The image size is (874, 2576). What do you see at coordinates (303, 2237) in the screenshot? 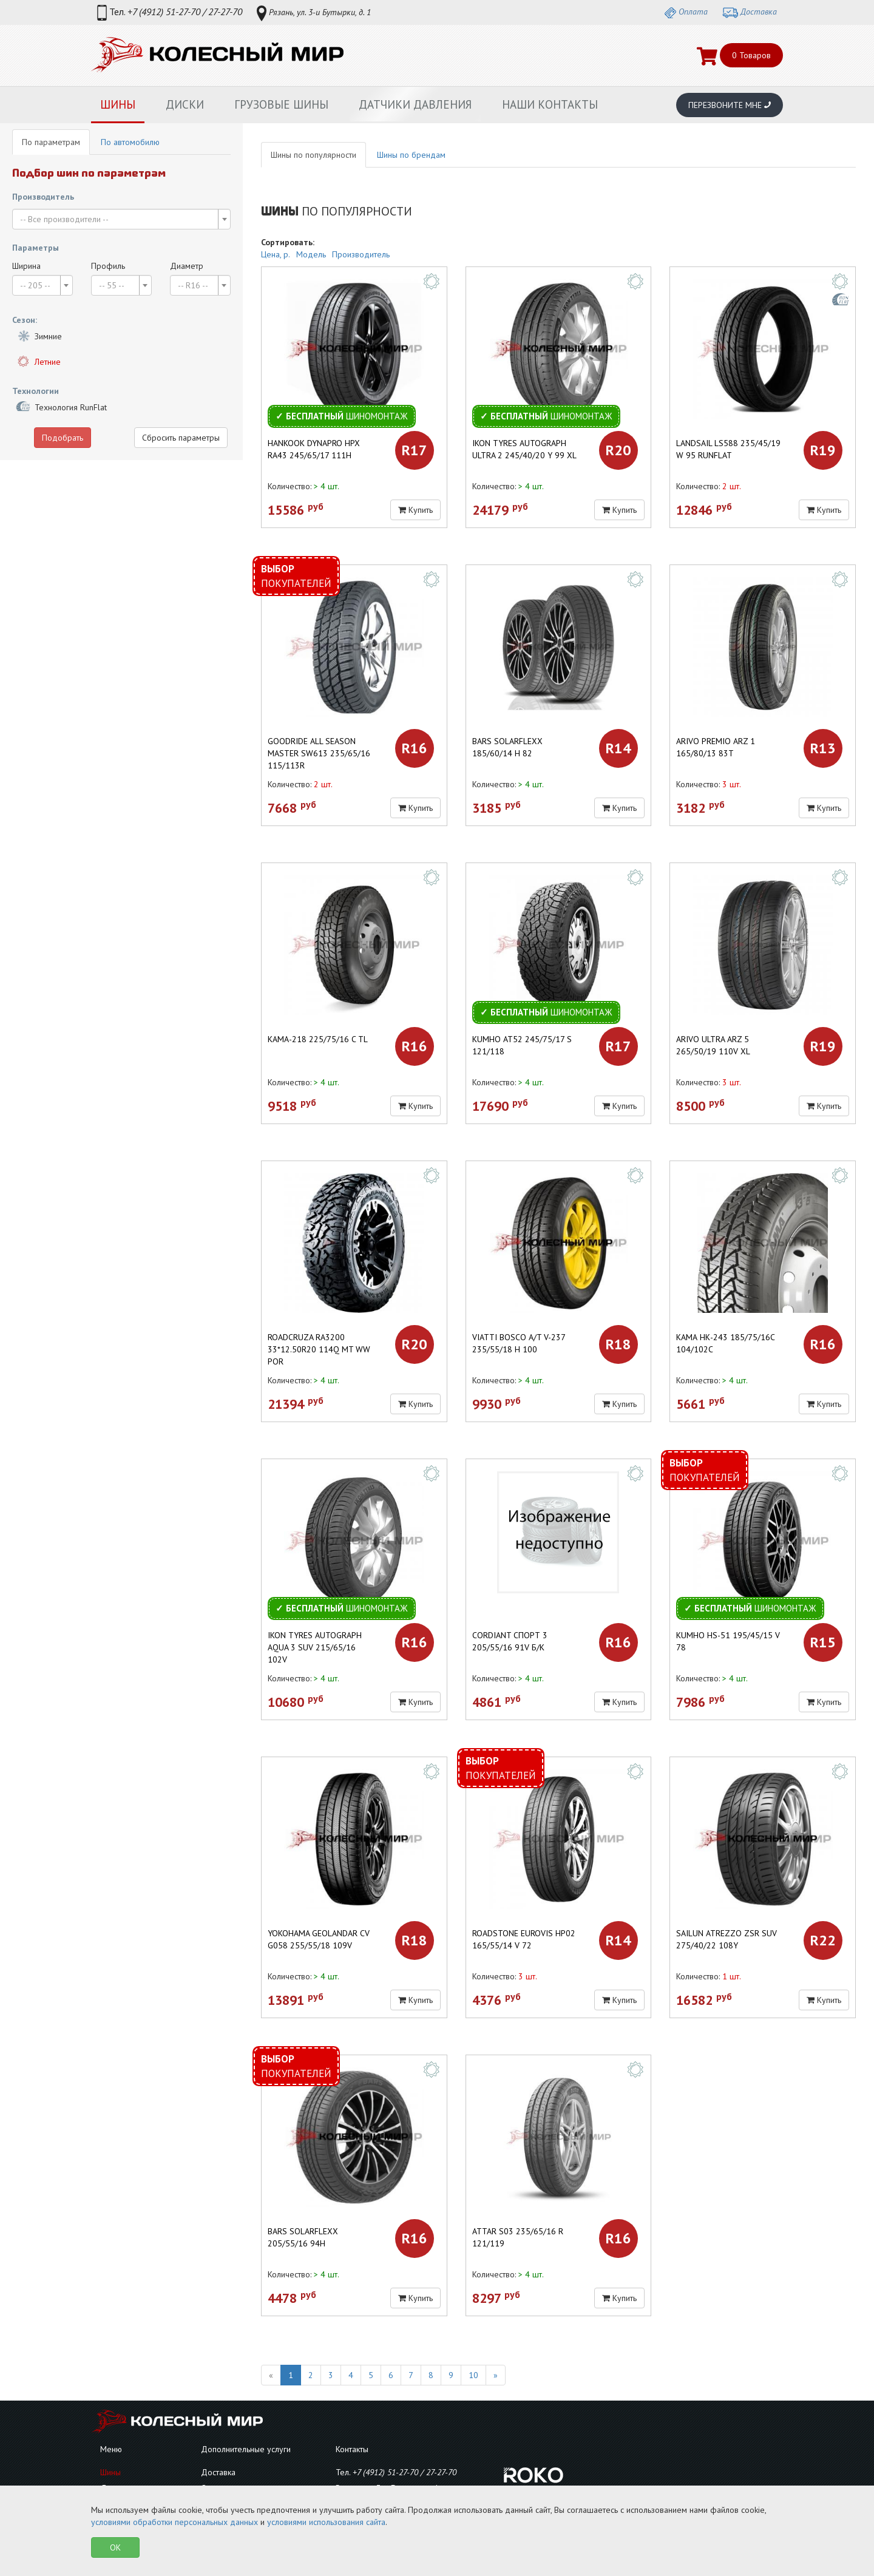
I see `Bars SolarFlexx 205/55/16 94H` at bounding box center [303, 2237].